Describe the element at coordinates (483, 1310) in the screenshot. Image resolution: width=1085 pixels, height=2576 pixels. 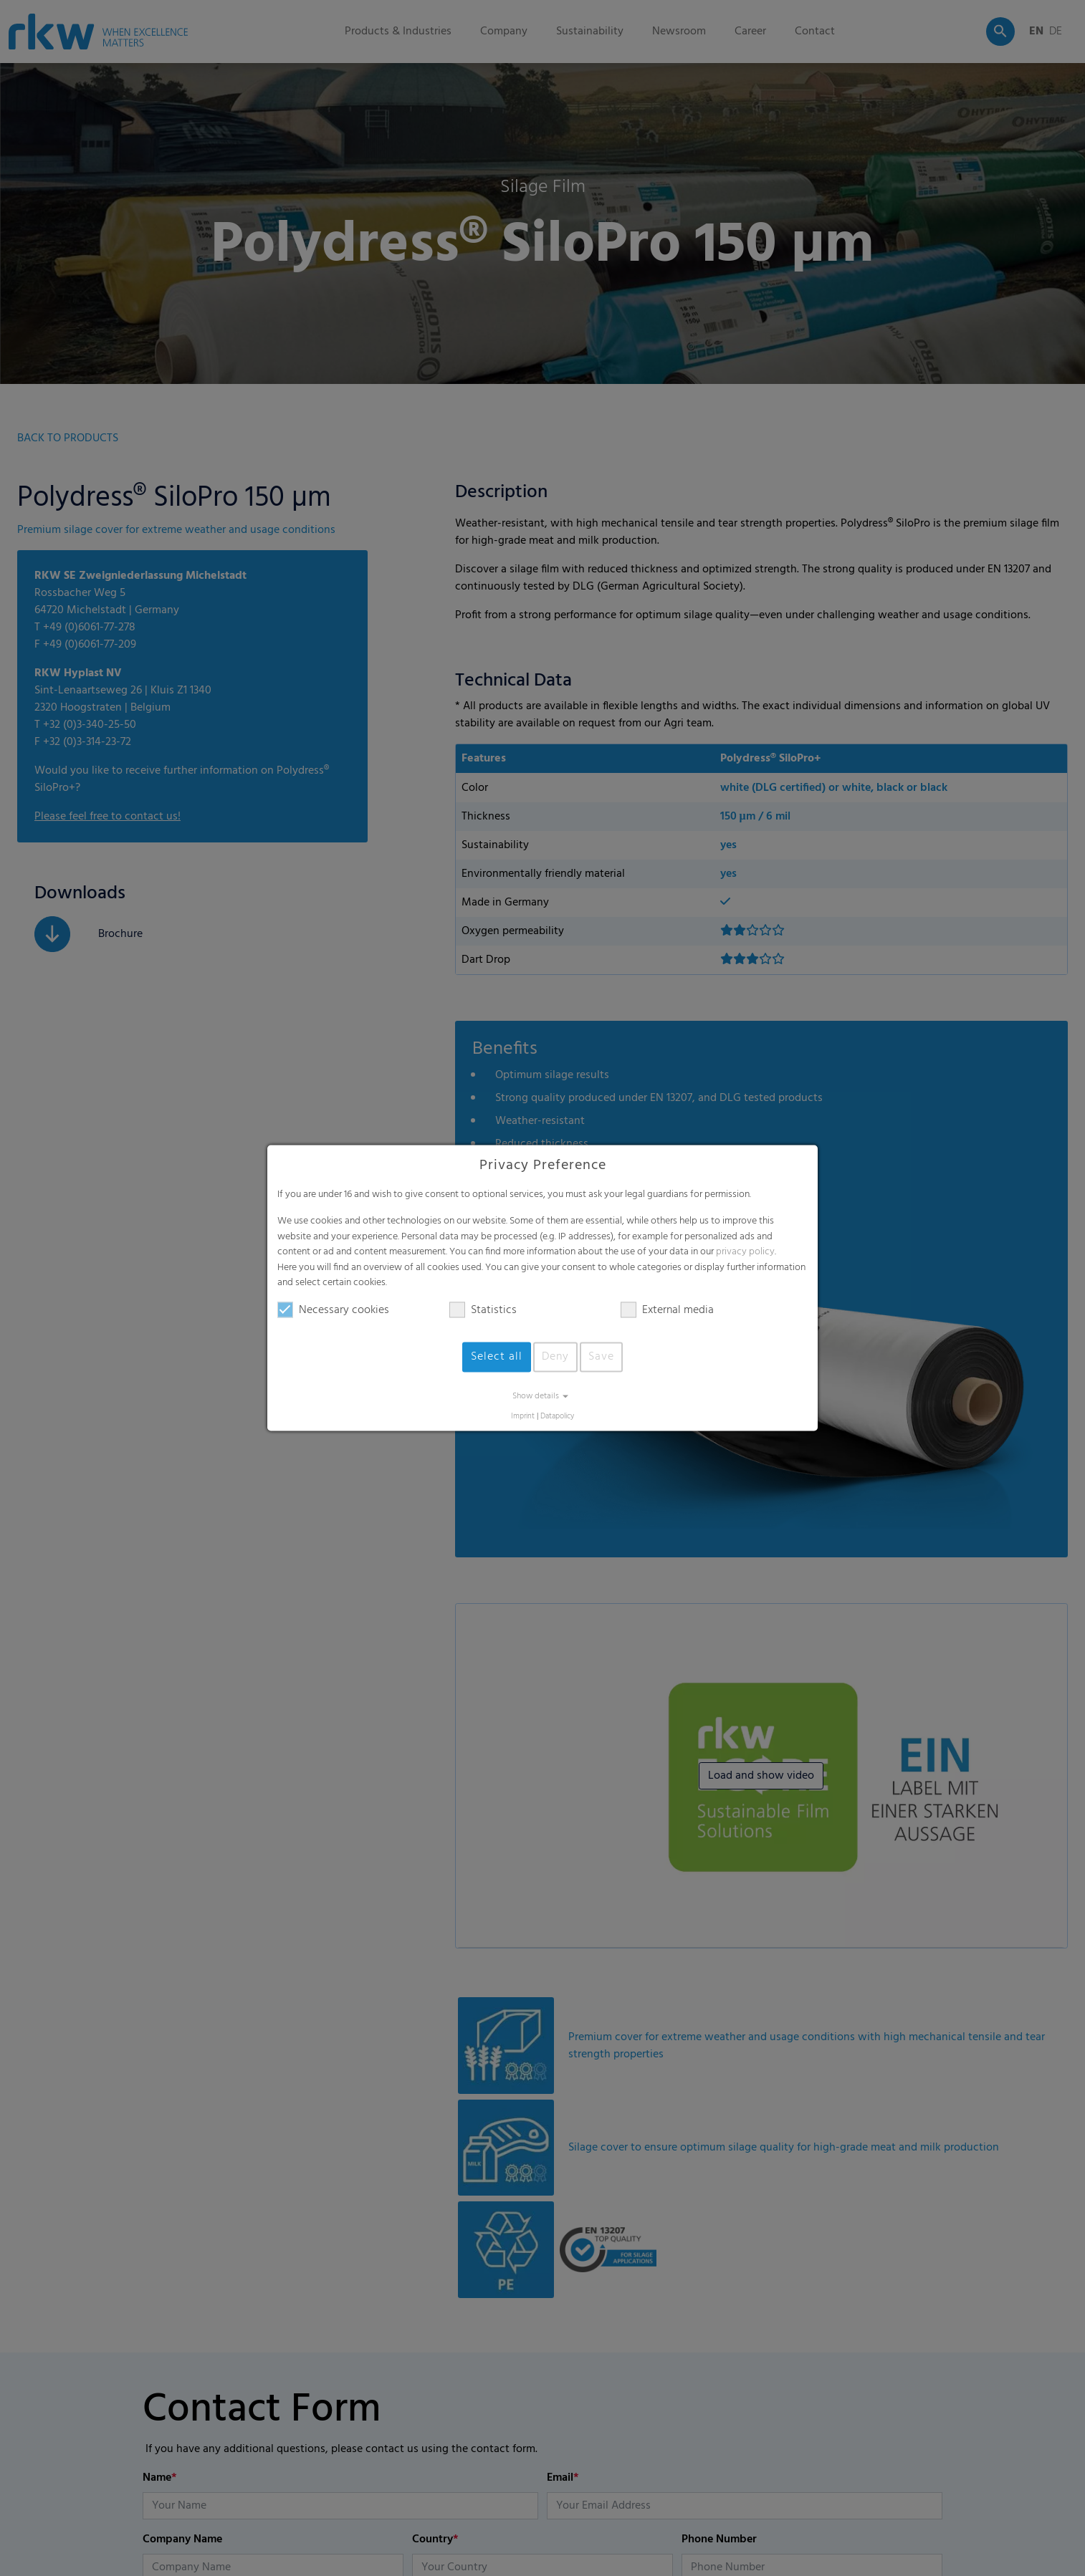
I see `Statistics` at that location.